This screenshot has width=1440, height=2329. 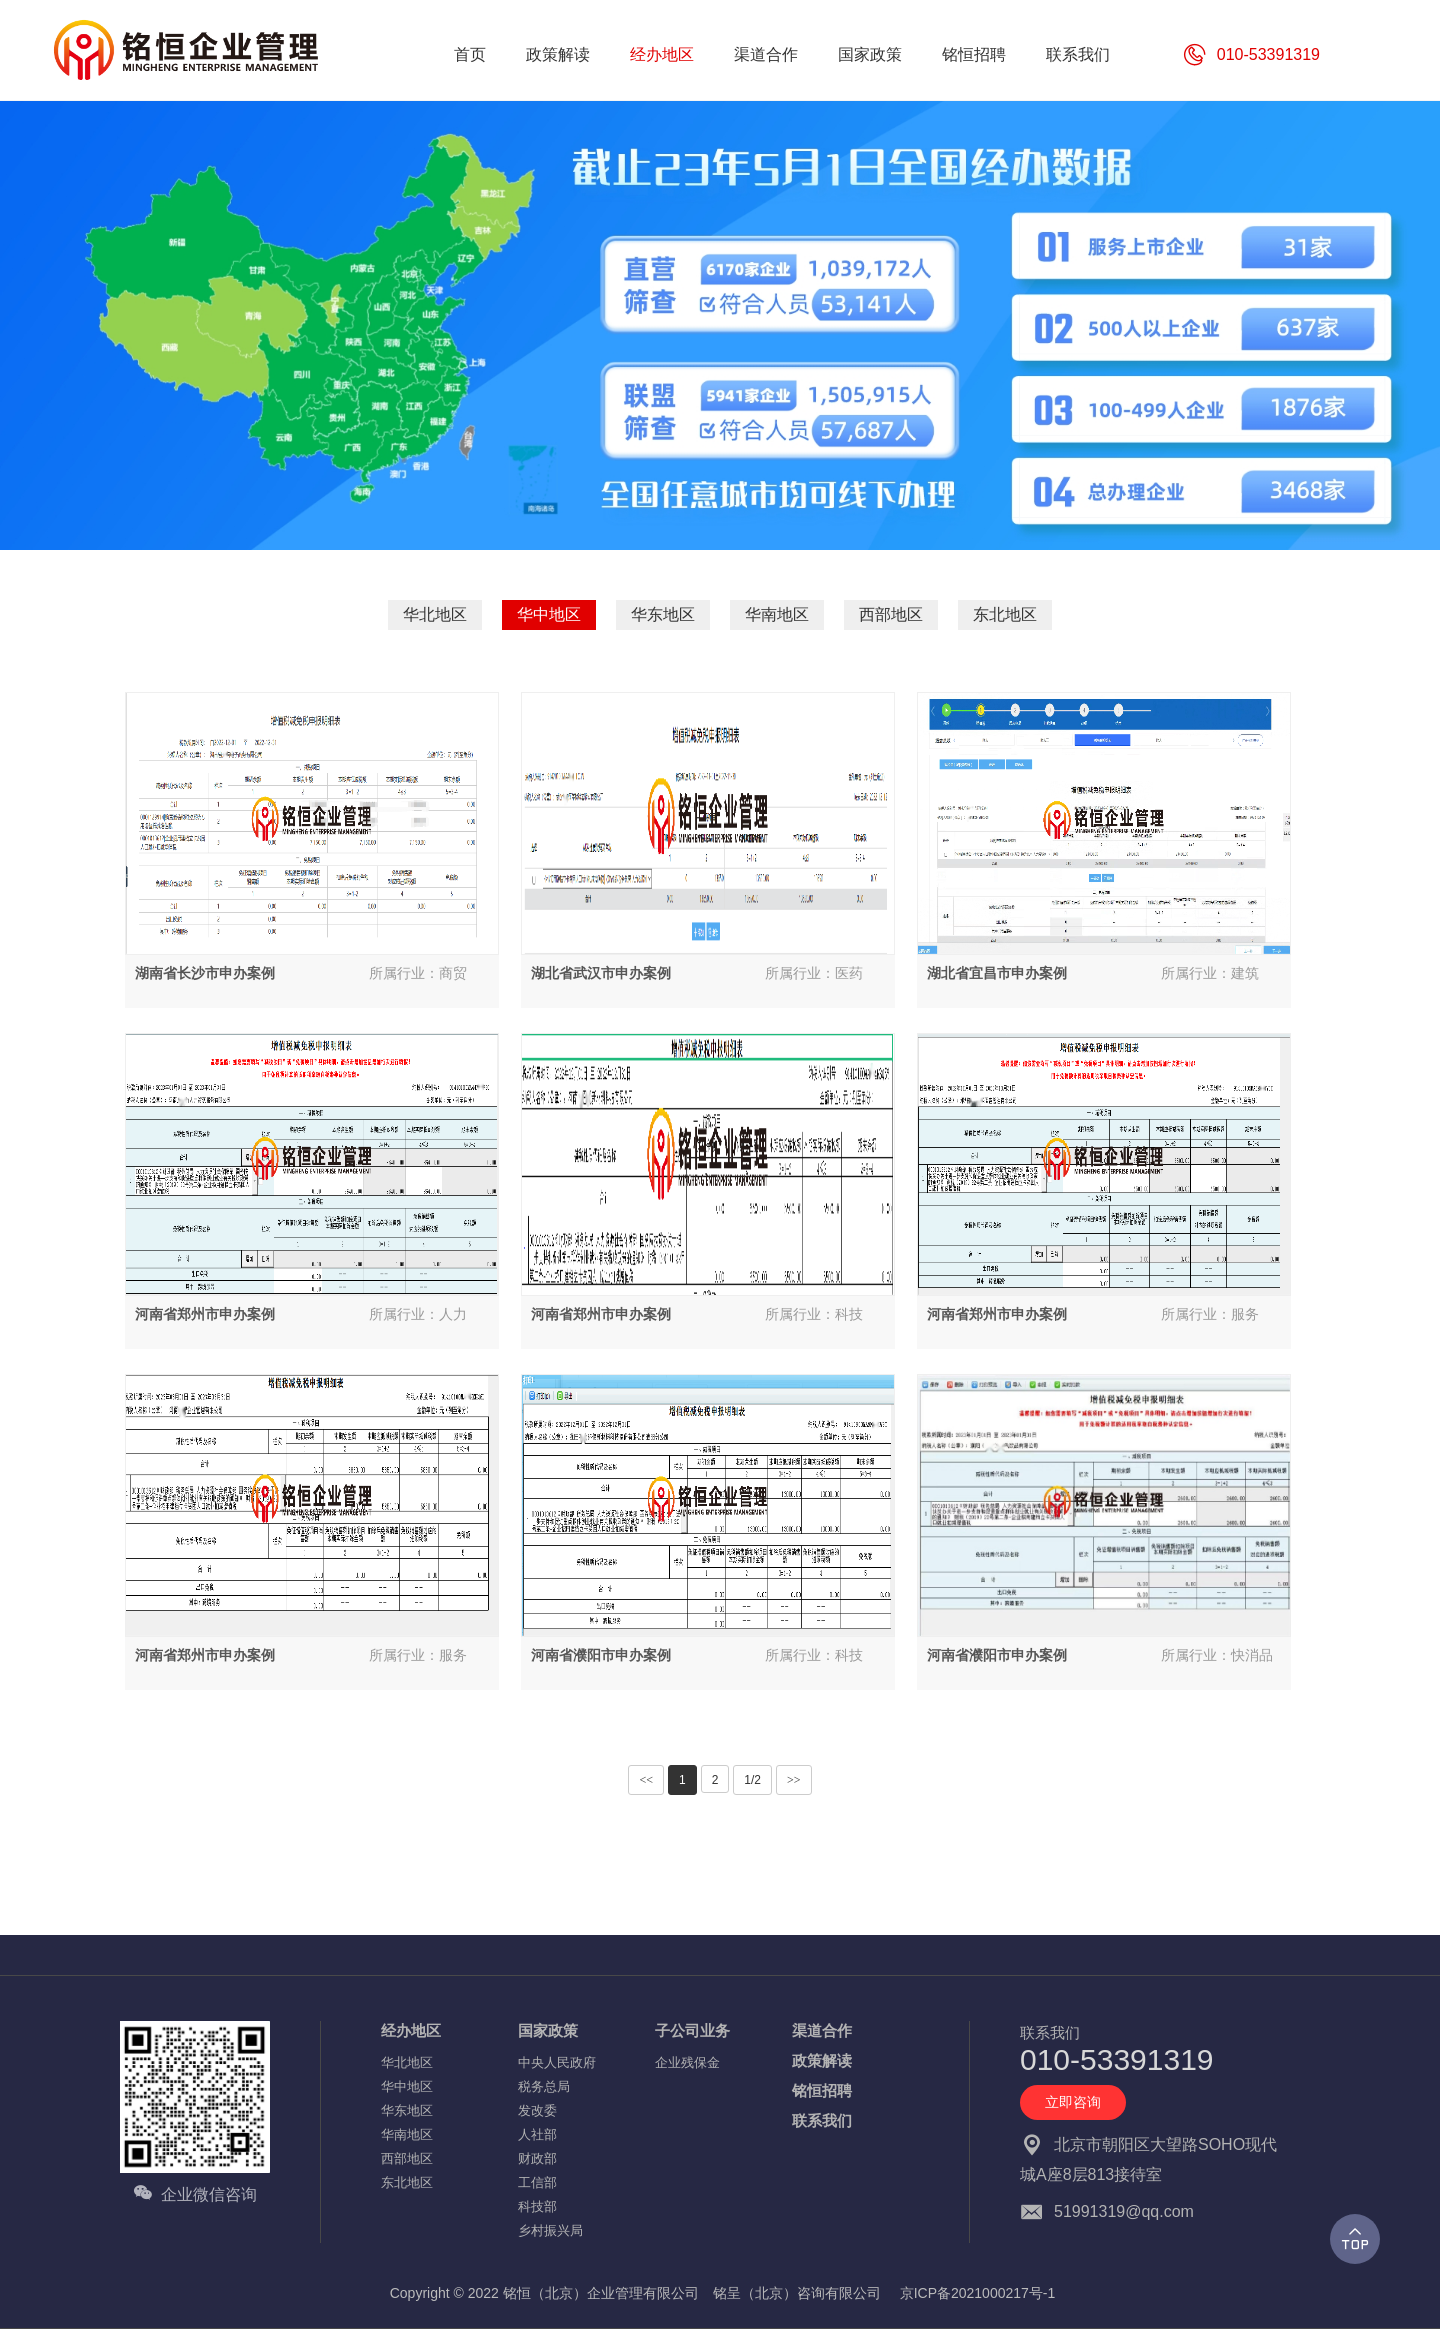 I want to click on 中央人民政府, so click(x=557, y=2062).